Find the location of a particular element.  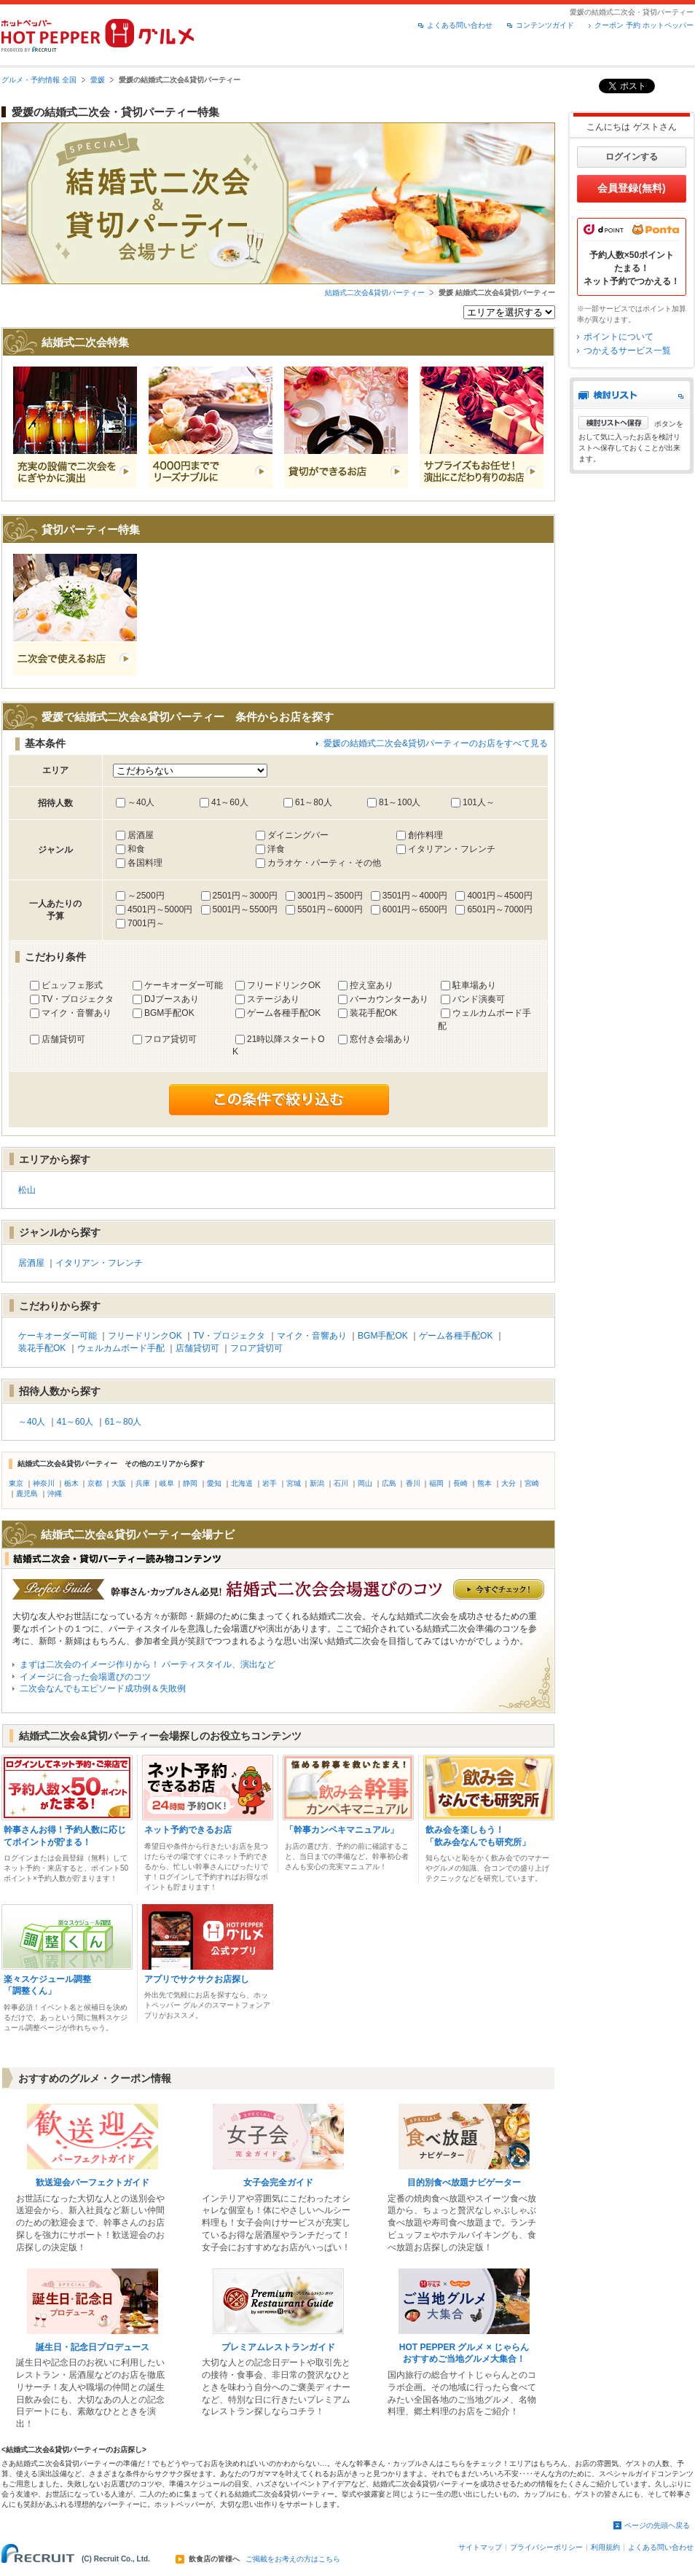

松山 is located at coordinates (27, 1190).